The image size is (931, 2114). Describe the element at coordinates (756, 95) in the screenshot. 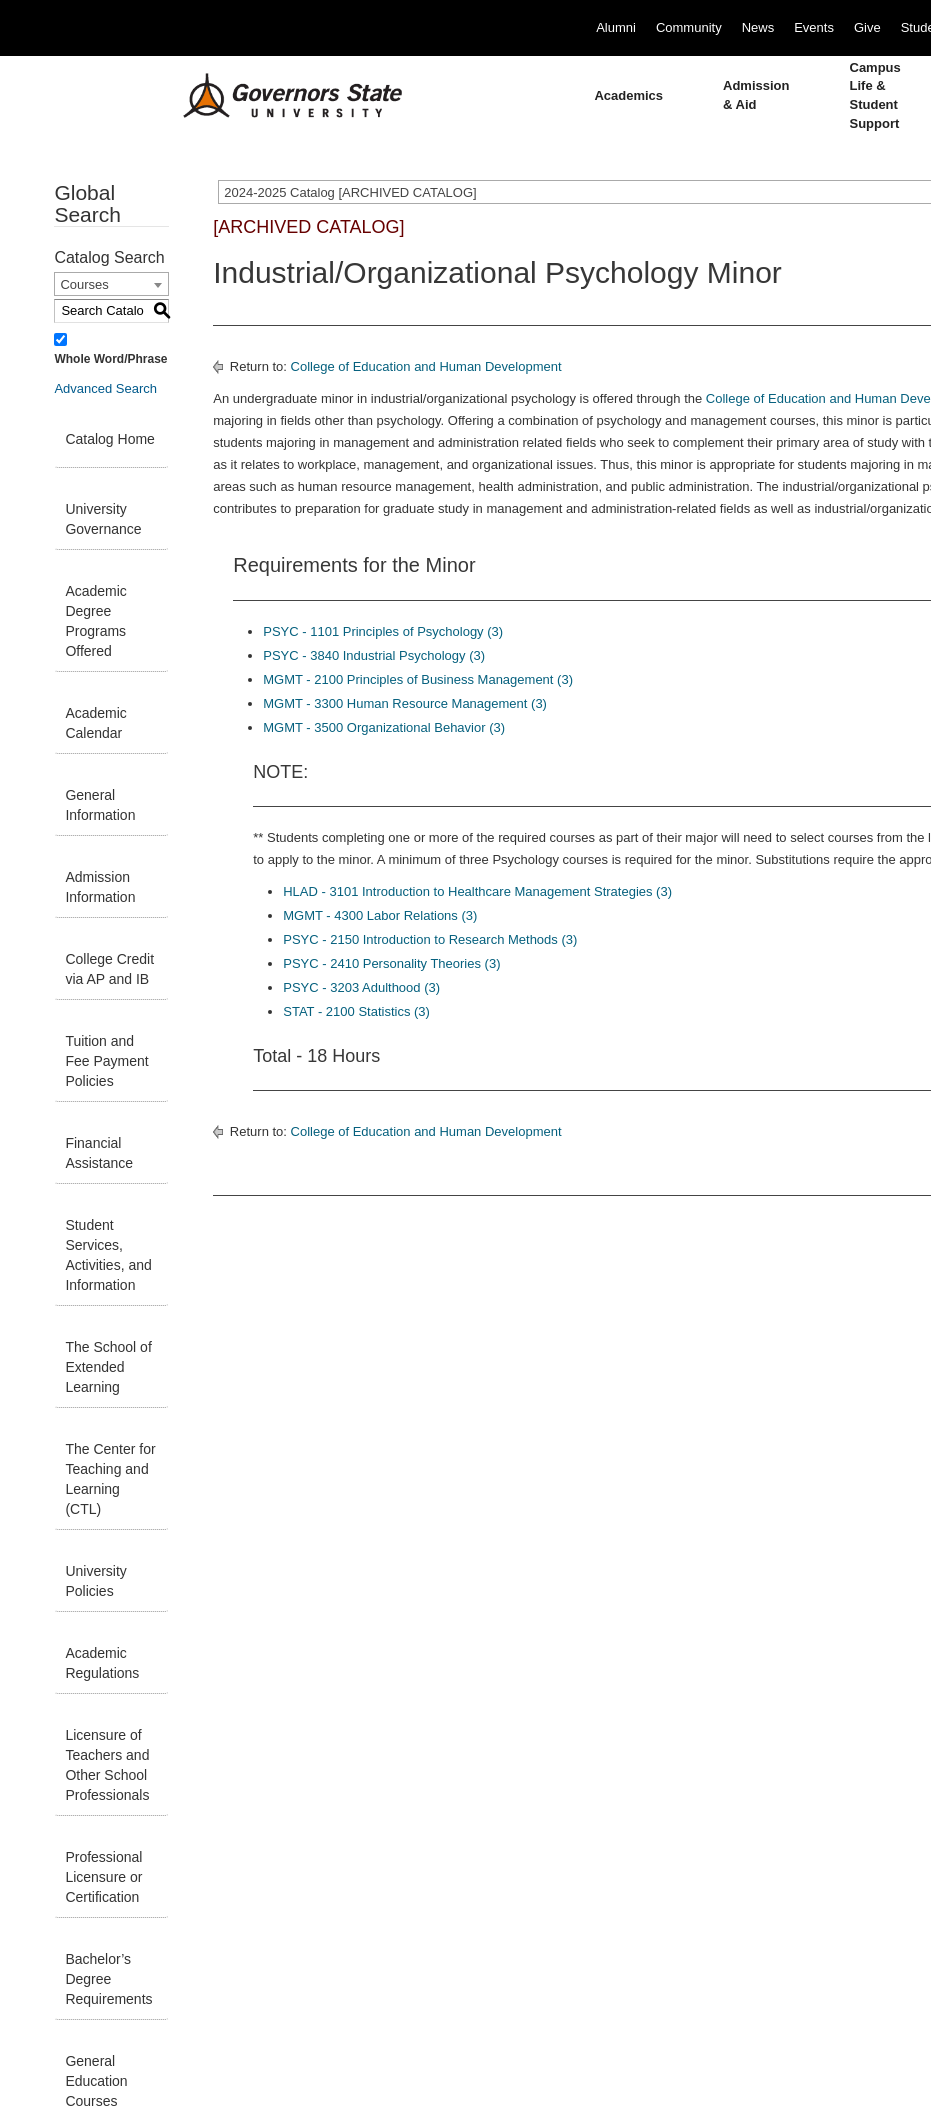

I see `Admission & Aid` at that location.